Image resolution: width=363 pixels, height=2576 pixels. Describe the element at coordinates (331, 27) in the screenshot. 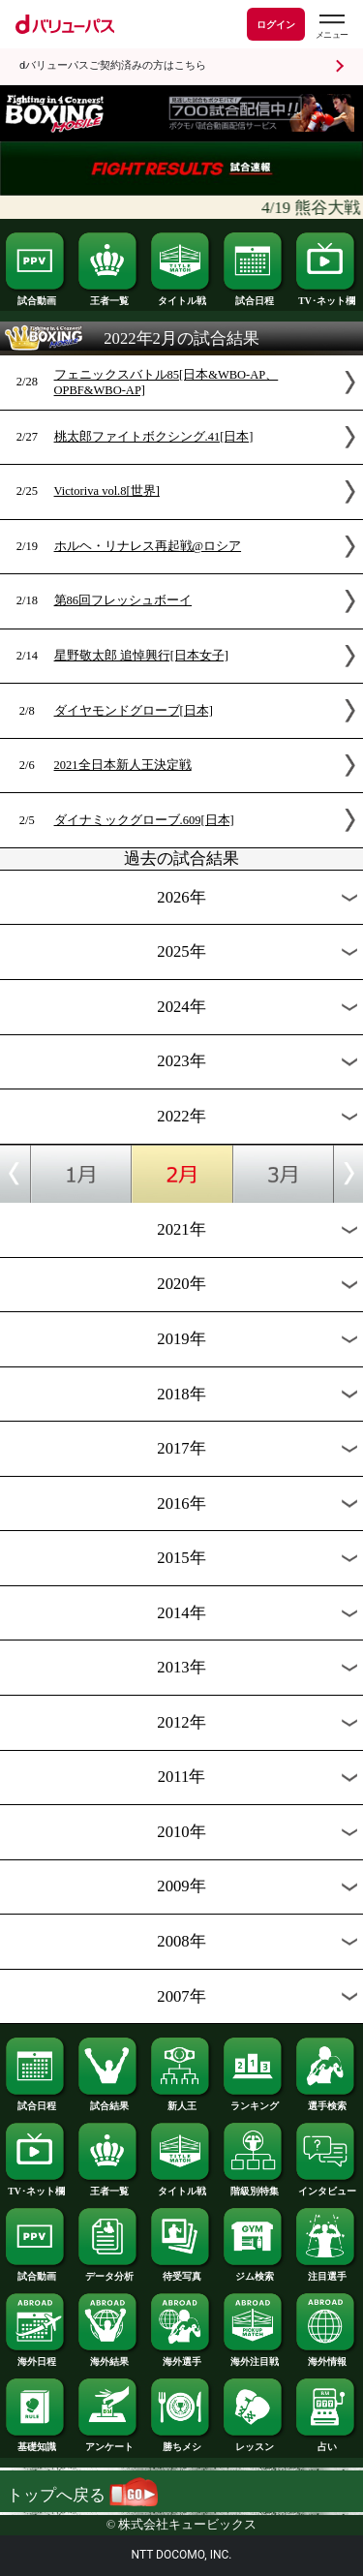

I see `[dバリューパスのメニューはこちらから]` at that location.